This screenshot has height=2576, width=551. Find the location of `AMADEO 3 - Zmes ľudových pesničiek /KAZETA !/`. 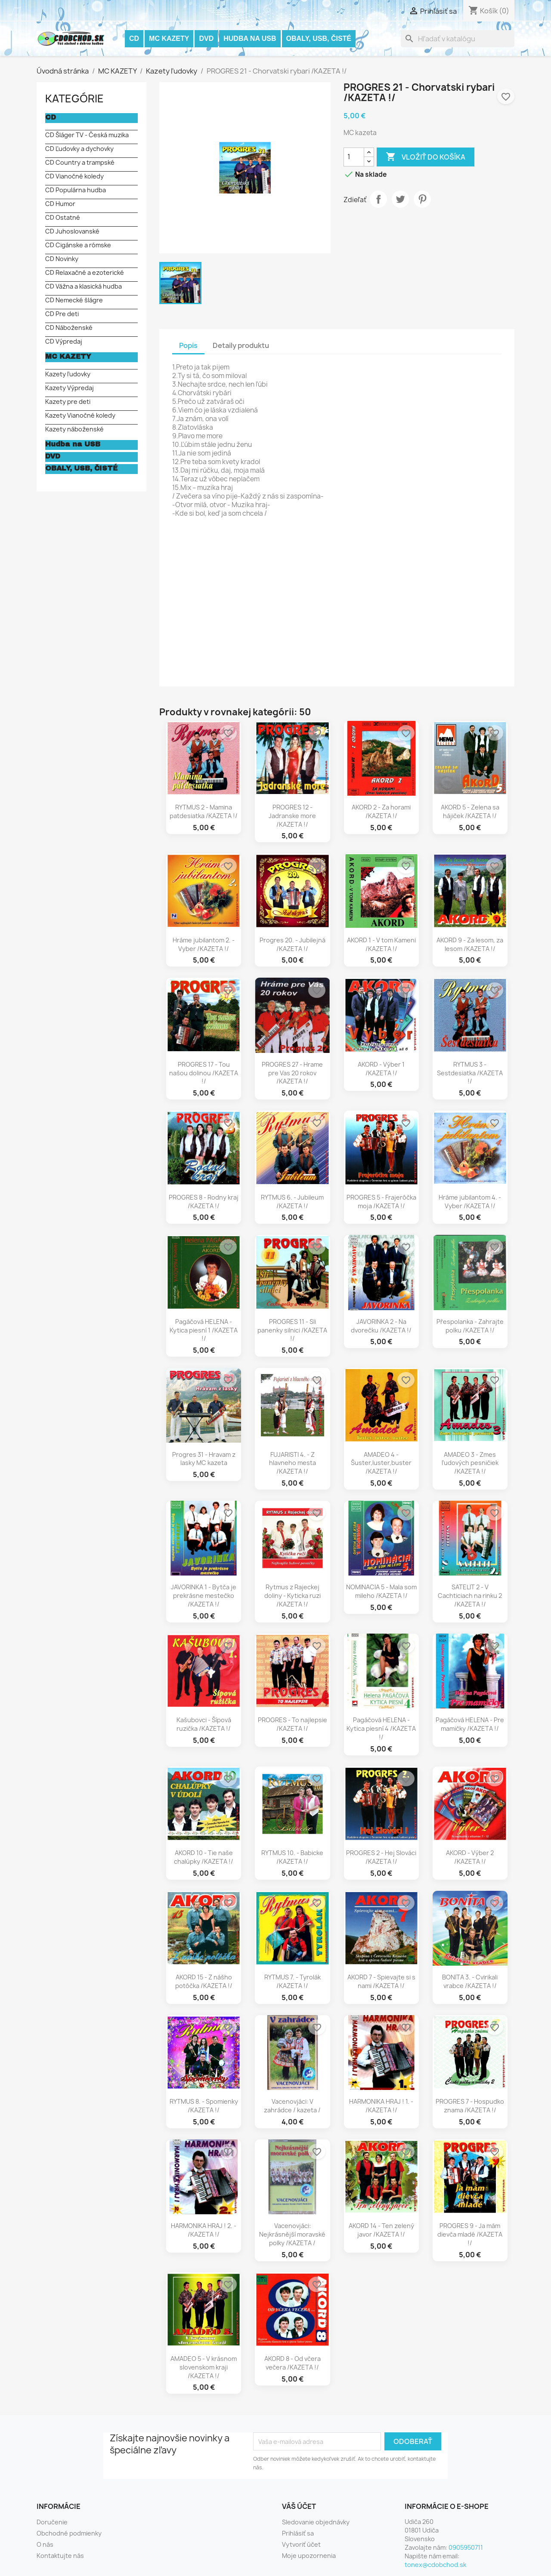

AMADEO 3 - Zmes ľudových pesničiek /KAZETA !/ is located at coordinates (470, 1463).